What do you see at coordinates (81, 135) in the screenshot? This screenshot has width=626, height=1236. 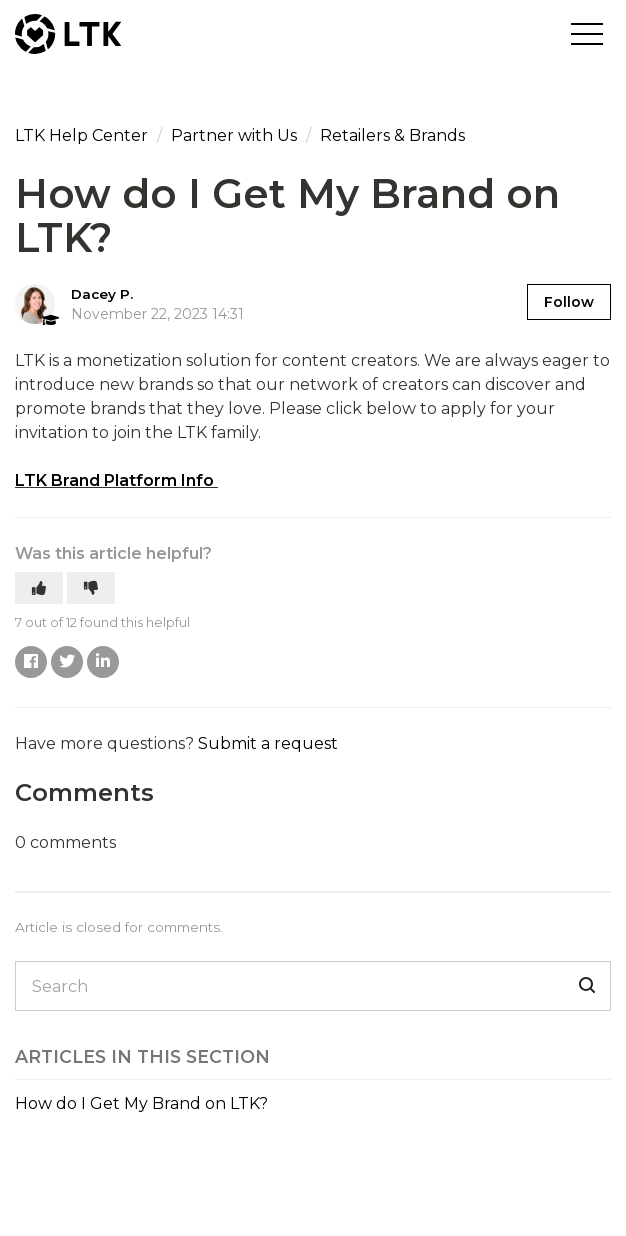 I see `LTK Help Center` at bounding box center [81, 135].